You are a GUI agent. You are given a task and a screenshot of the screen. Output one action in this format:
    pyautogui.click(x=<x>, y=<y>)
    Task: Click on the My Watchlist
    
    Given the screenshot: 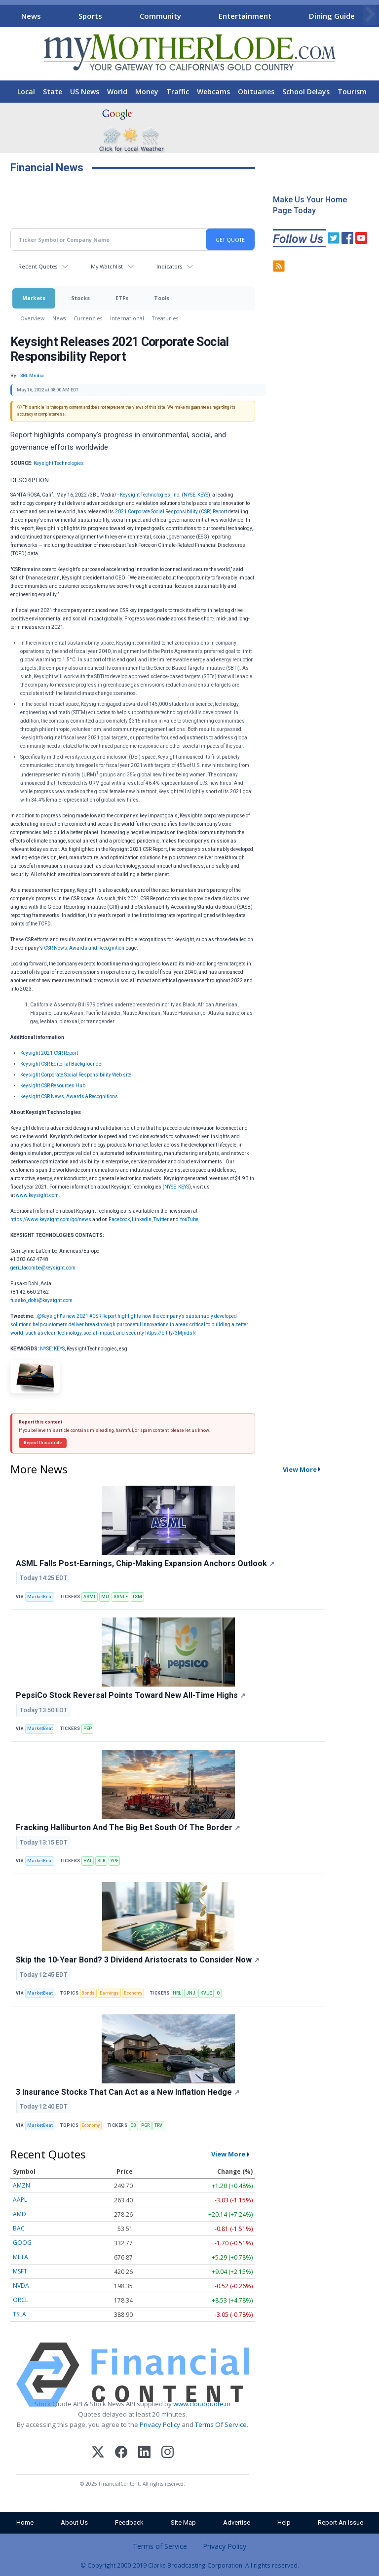 What is the action you would take?
    pyautogui.click(x=107, y=266)
    